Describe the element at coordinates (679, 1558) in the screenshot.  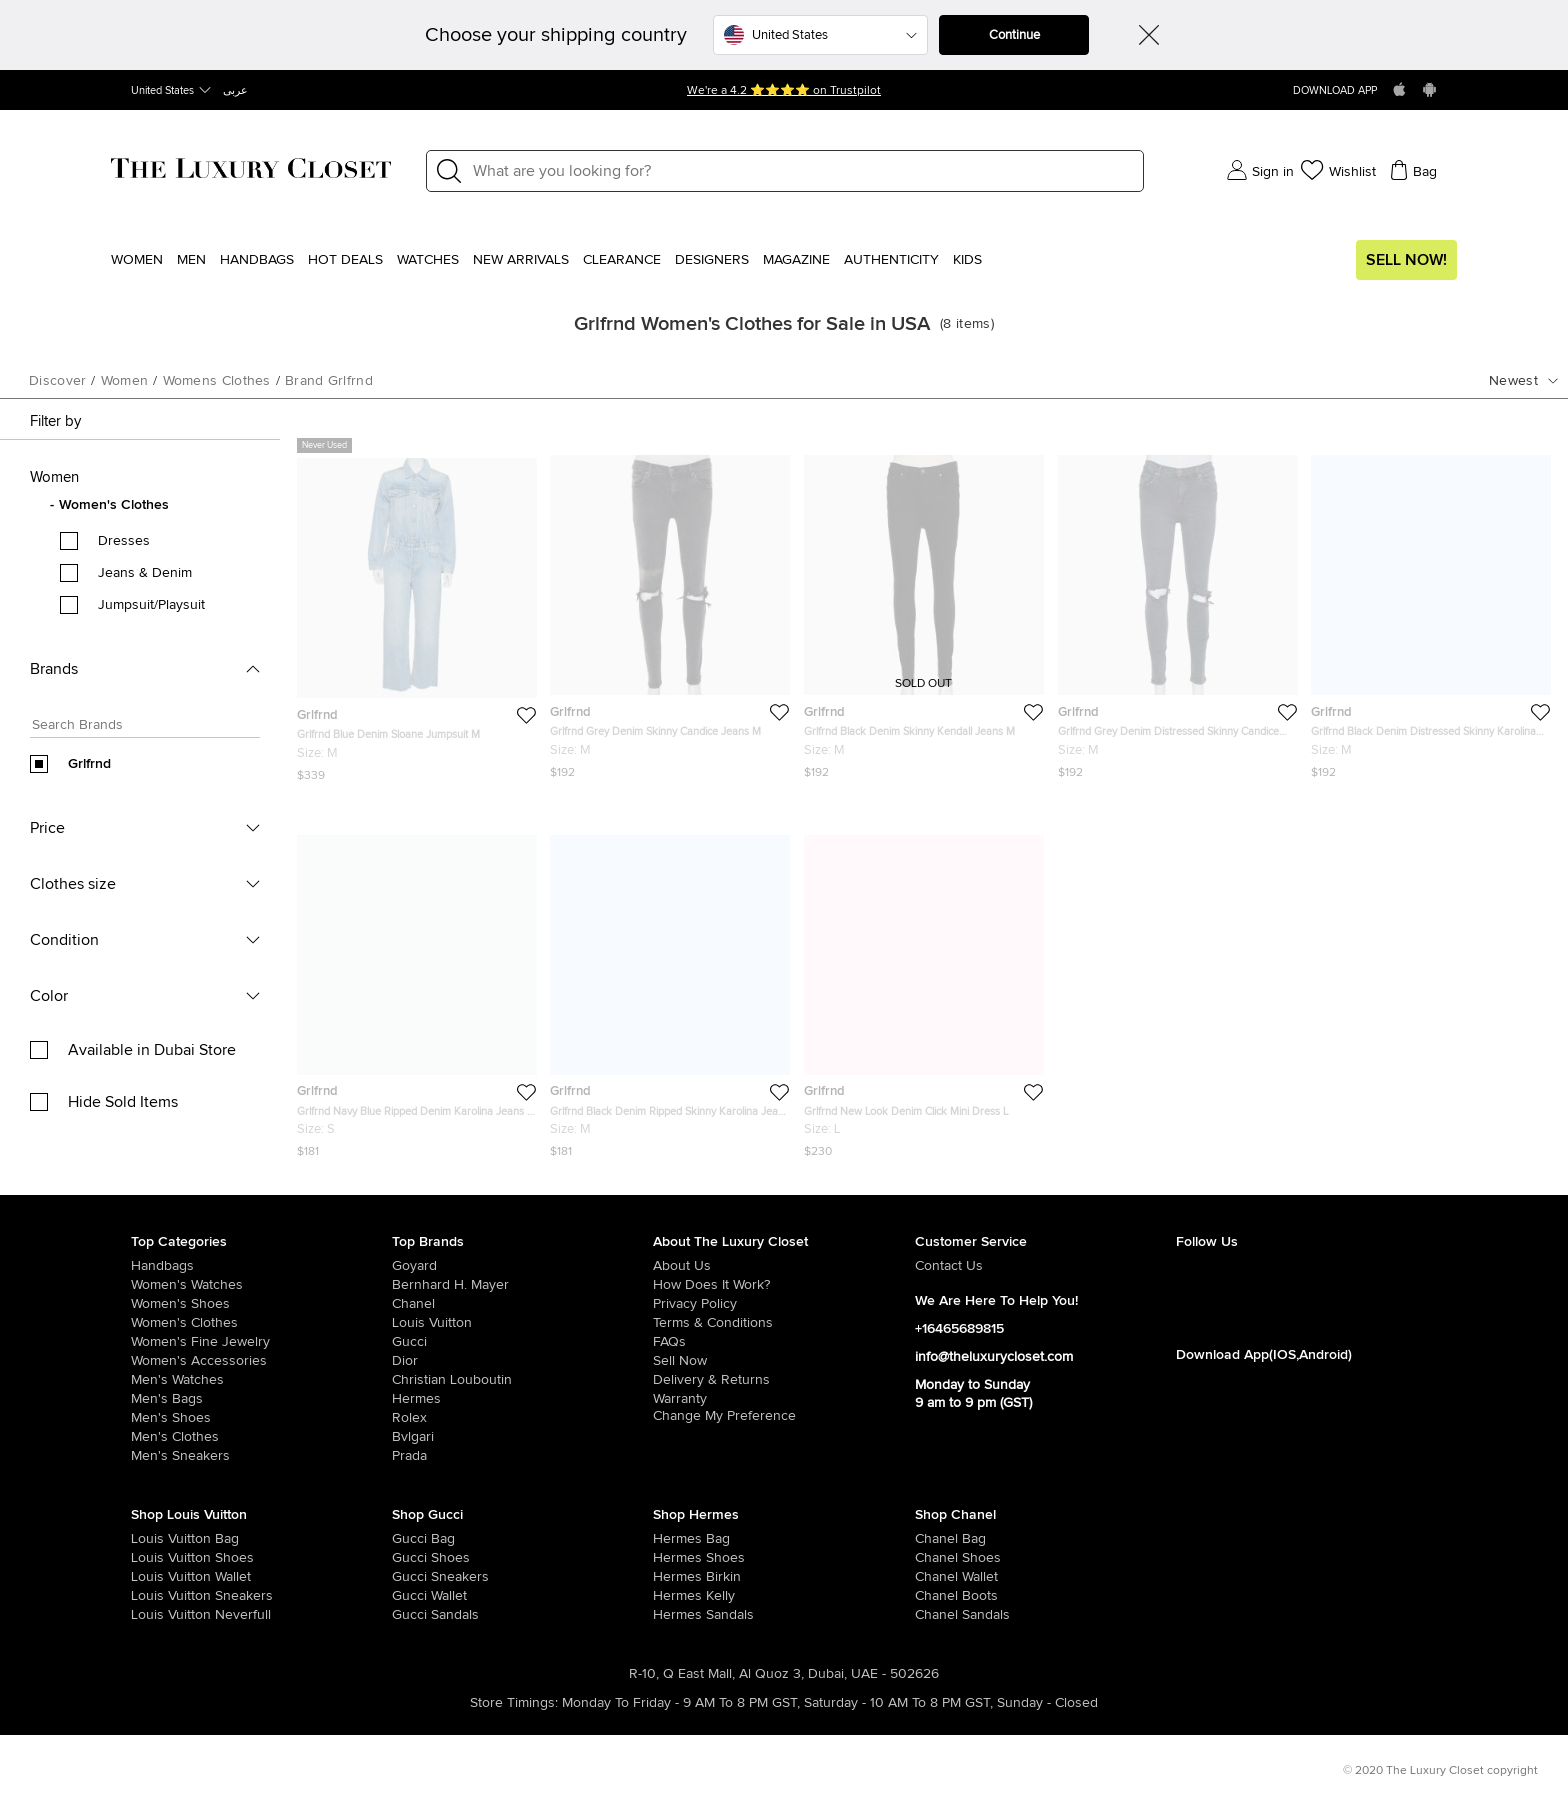
I see `[/us-en/women/womens-shoes/brand-hermes]` at that location.